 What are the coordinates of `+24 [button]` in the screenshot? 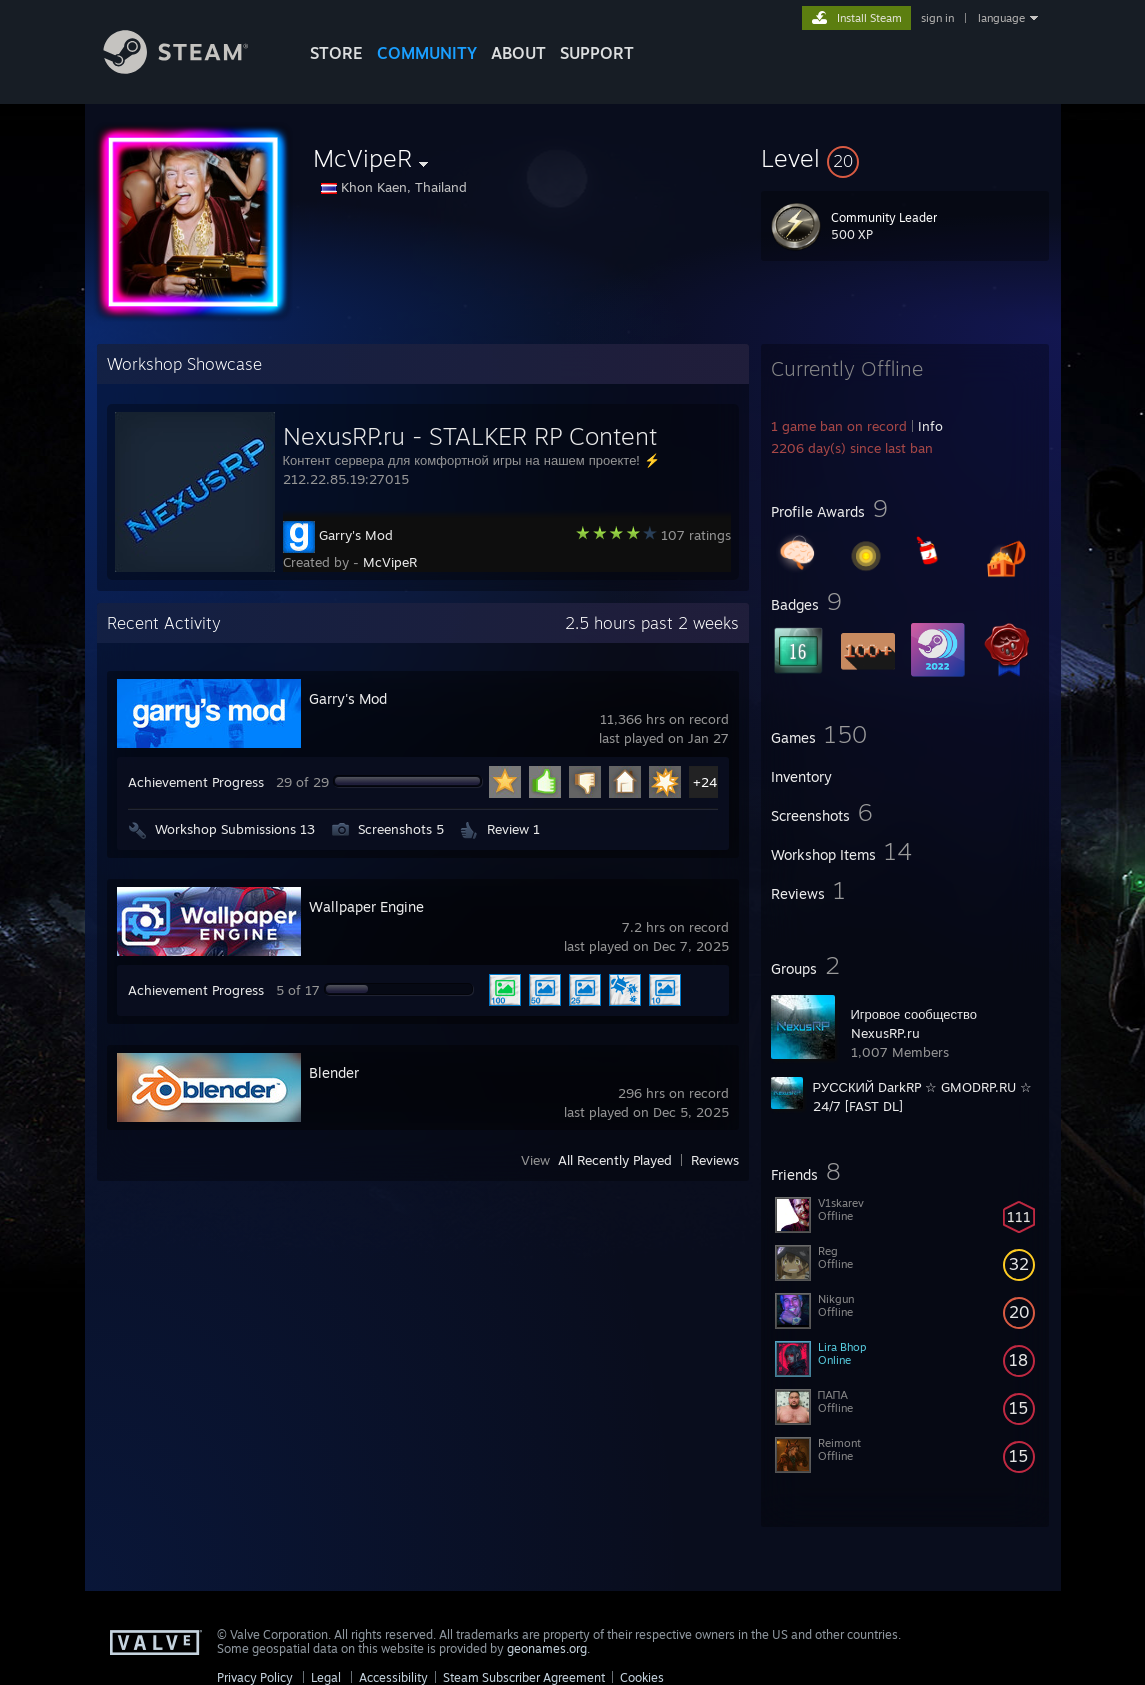 It's located at (705, 782).